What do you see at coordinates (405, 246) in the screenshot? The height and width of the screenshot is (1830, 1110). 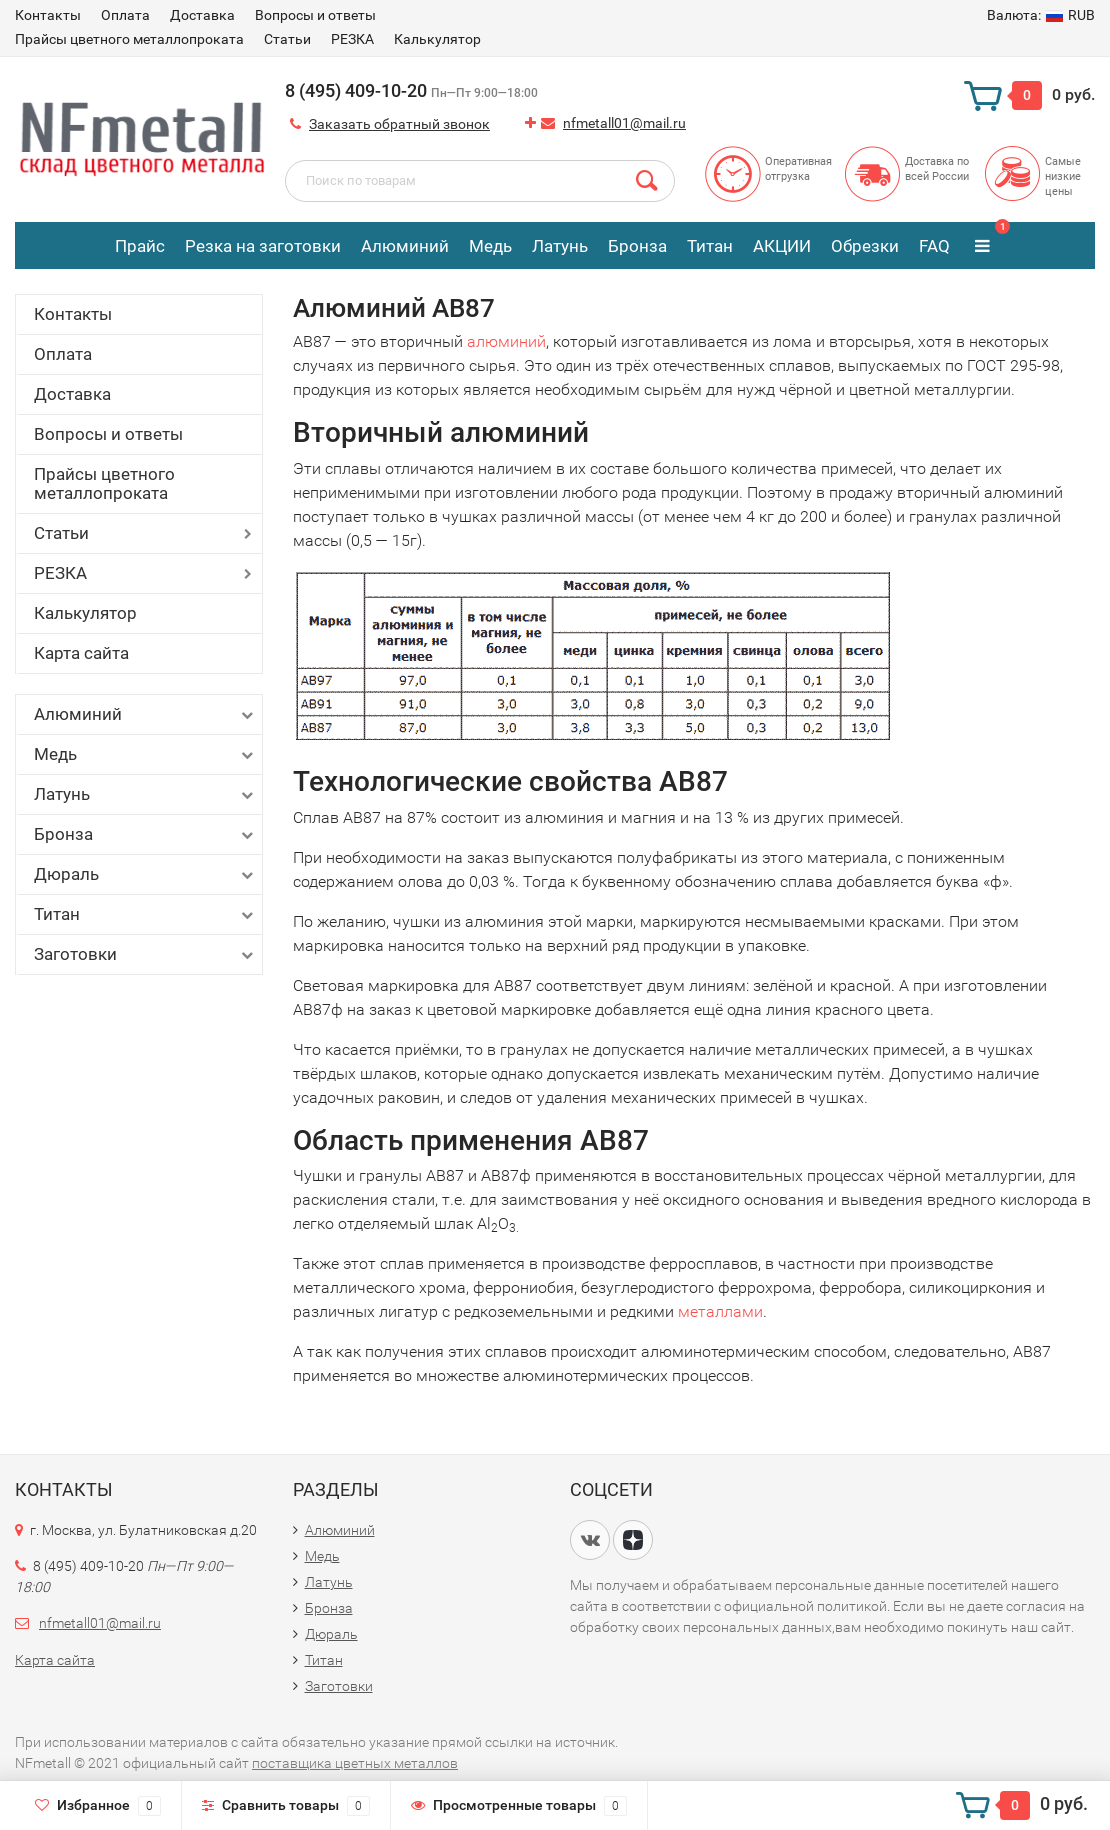 I see `Алюминий` at bounding box center [405, 246].